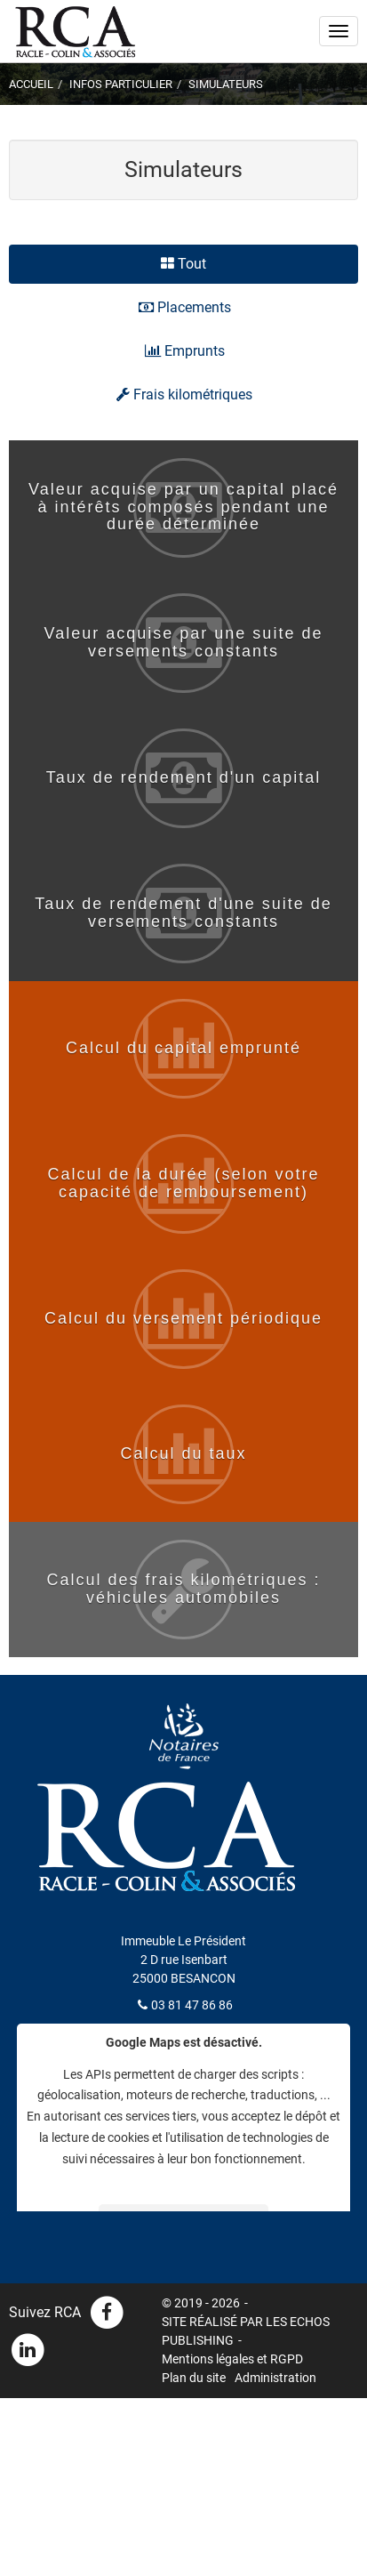 This screenshot has width=367, height=2576. What do you see at coordinates (185, 307) in the screenshot?
I see `Placements` at bounding box center [185, 307].